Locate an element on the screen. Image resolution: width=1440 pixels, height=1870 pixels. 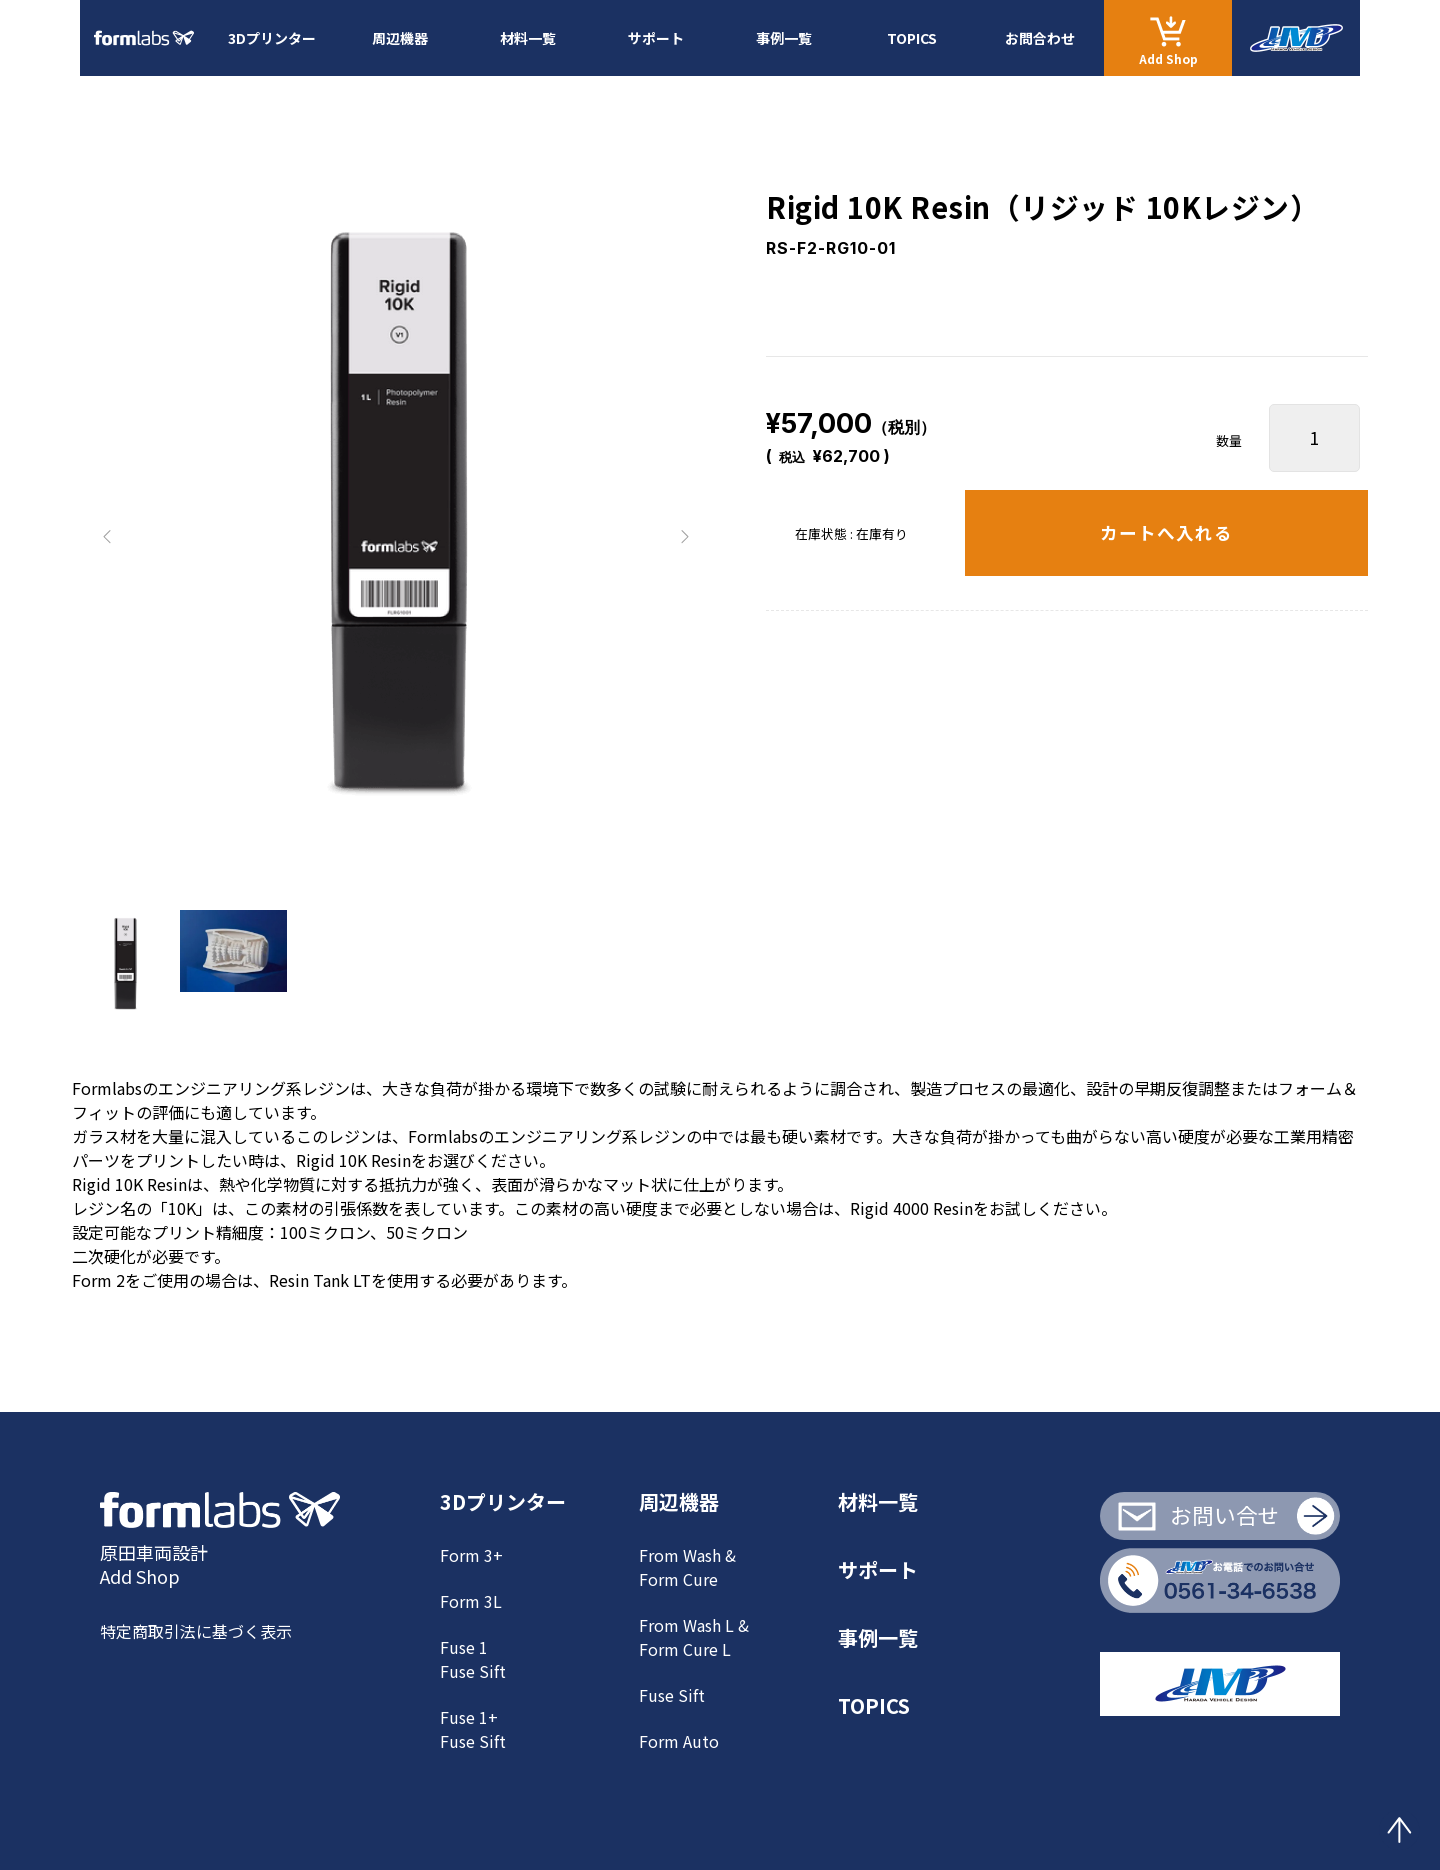
特定商取引法に基づく表示 is located at coordinates (196, 1631).